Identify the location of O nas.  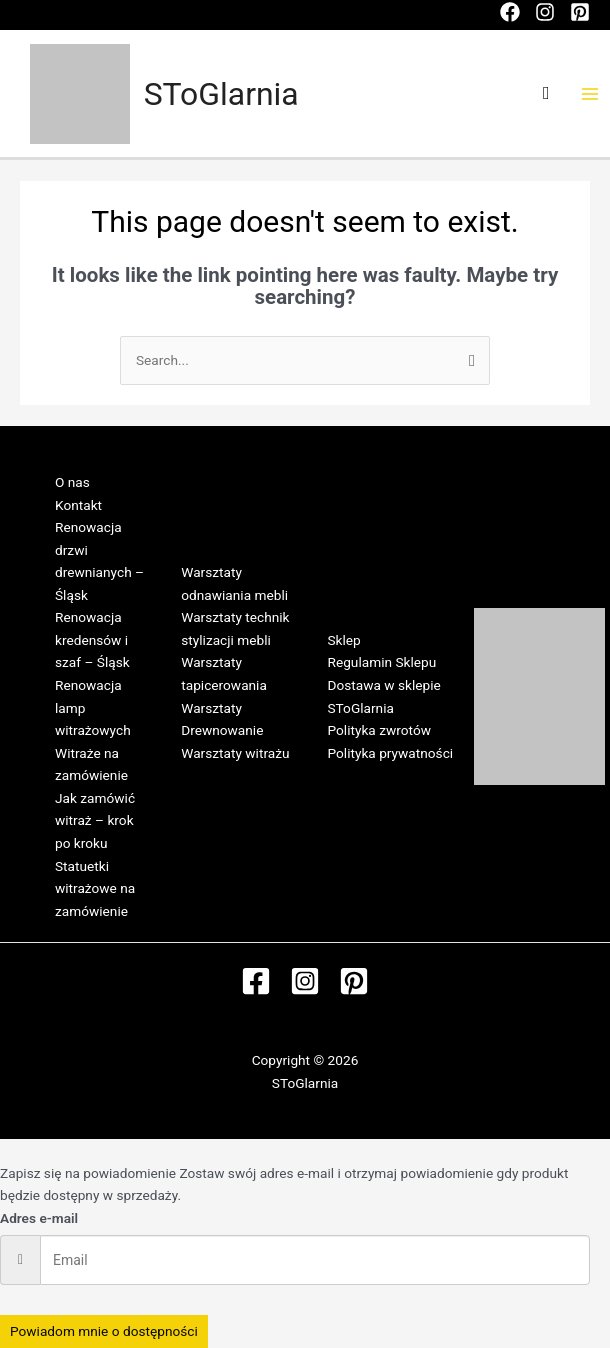
(72, 482).